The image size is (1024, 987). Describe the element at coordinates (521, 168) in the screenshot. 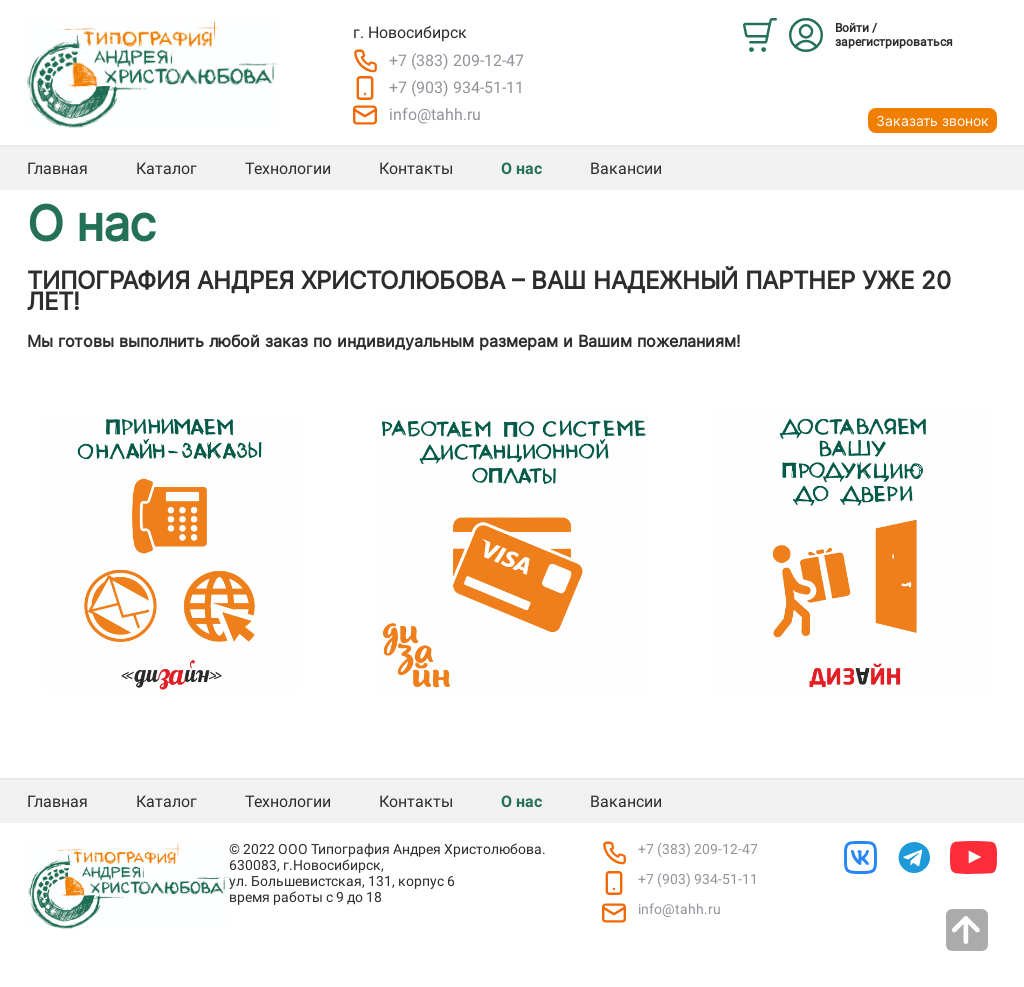

I see `О нас` at that location.